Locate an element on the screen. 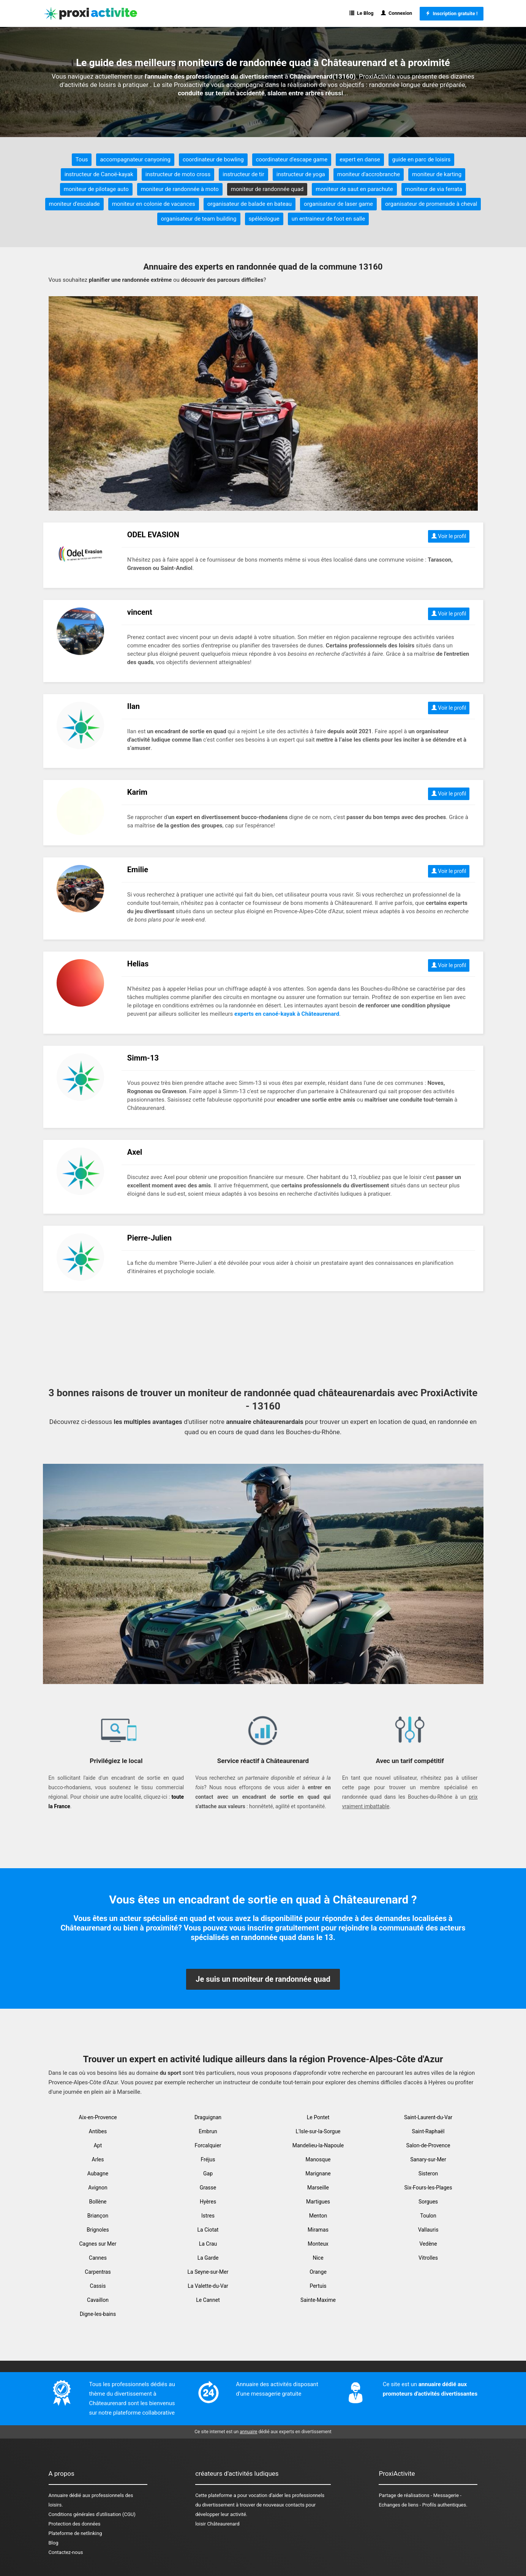 The width and height of the screenshot is (526, 2576). organisateur de promenade à cheval is located at coordinates (431, 203).